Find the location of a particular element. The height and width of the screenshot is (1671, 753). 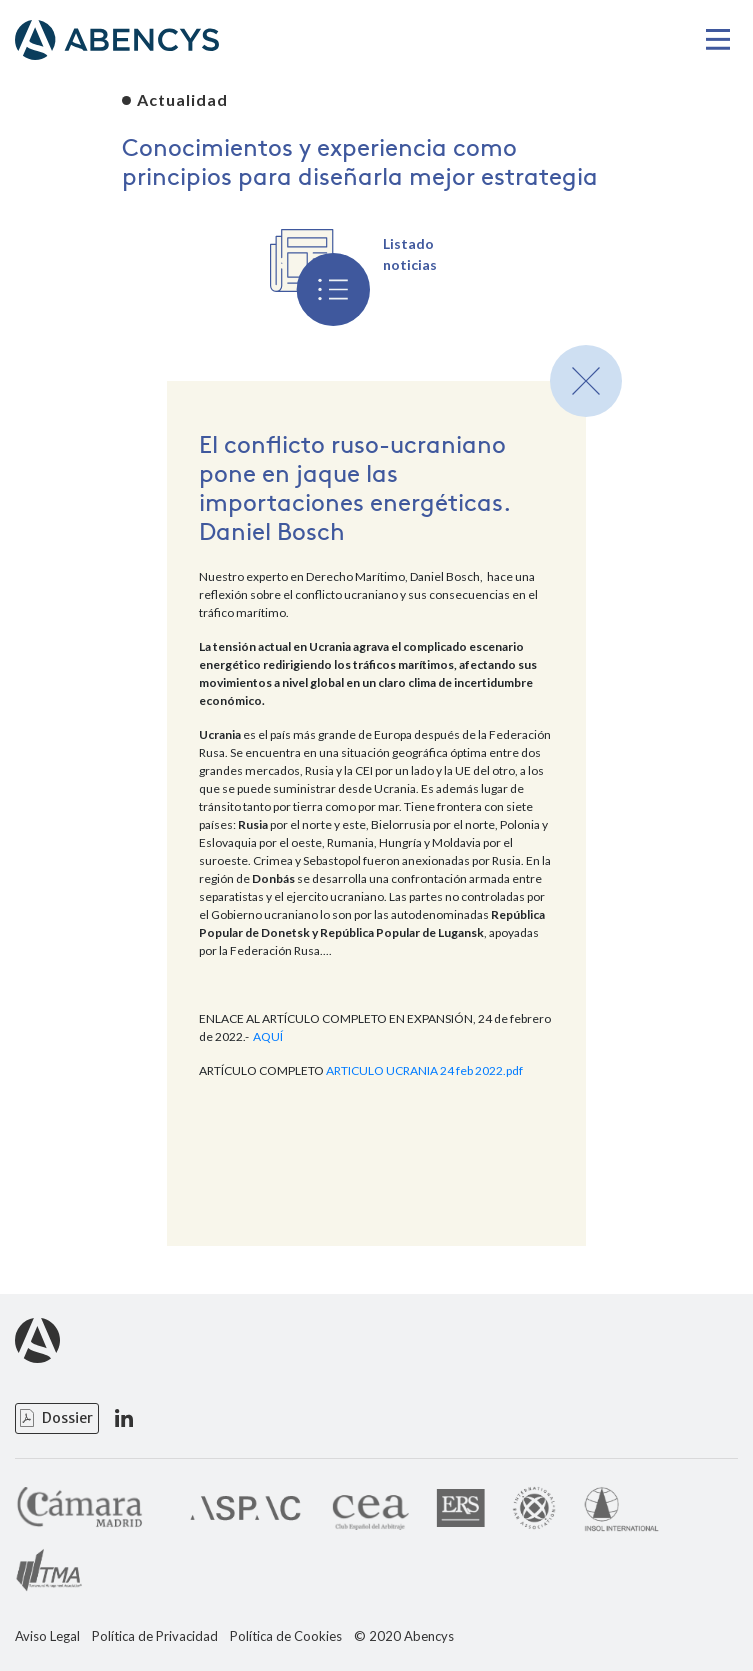

ARTICULO UCRANIA 24 feb 2022.pdf is located at coordinates (424, 1070).